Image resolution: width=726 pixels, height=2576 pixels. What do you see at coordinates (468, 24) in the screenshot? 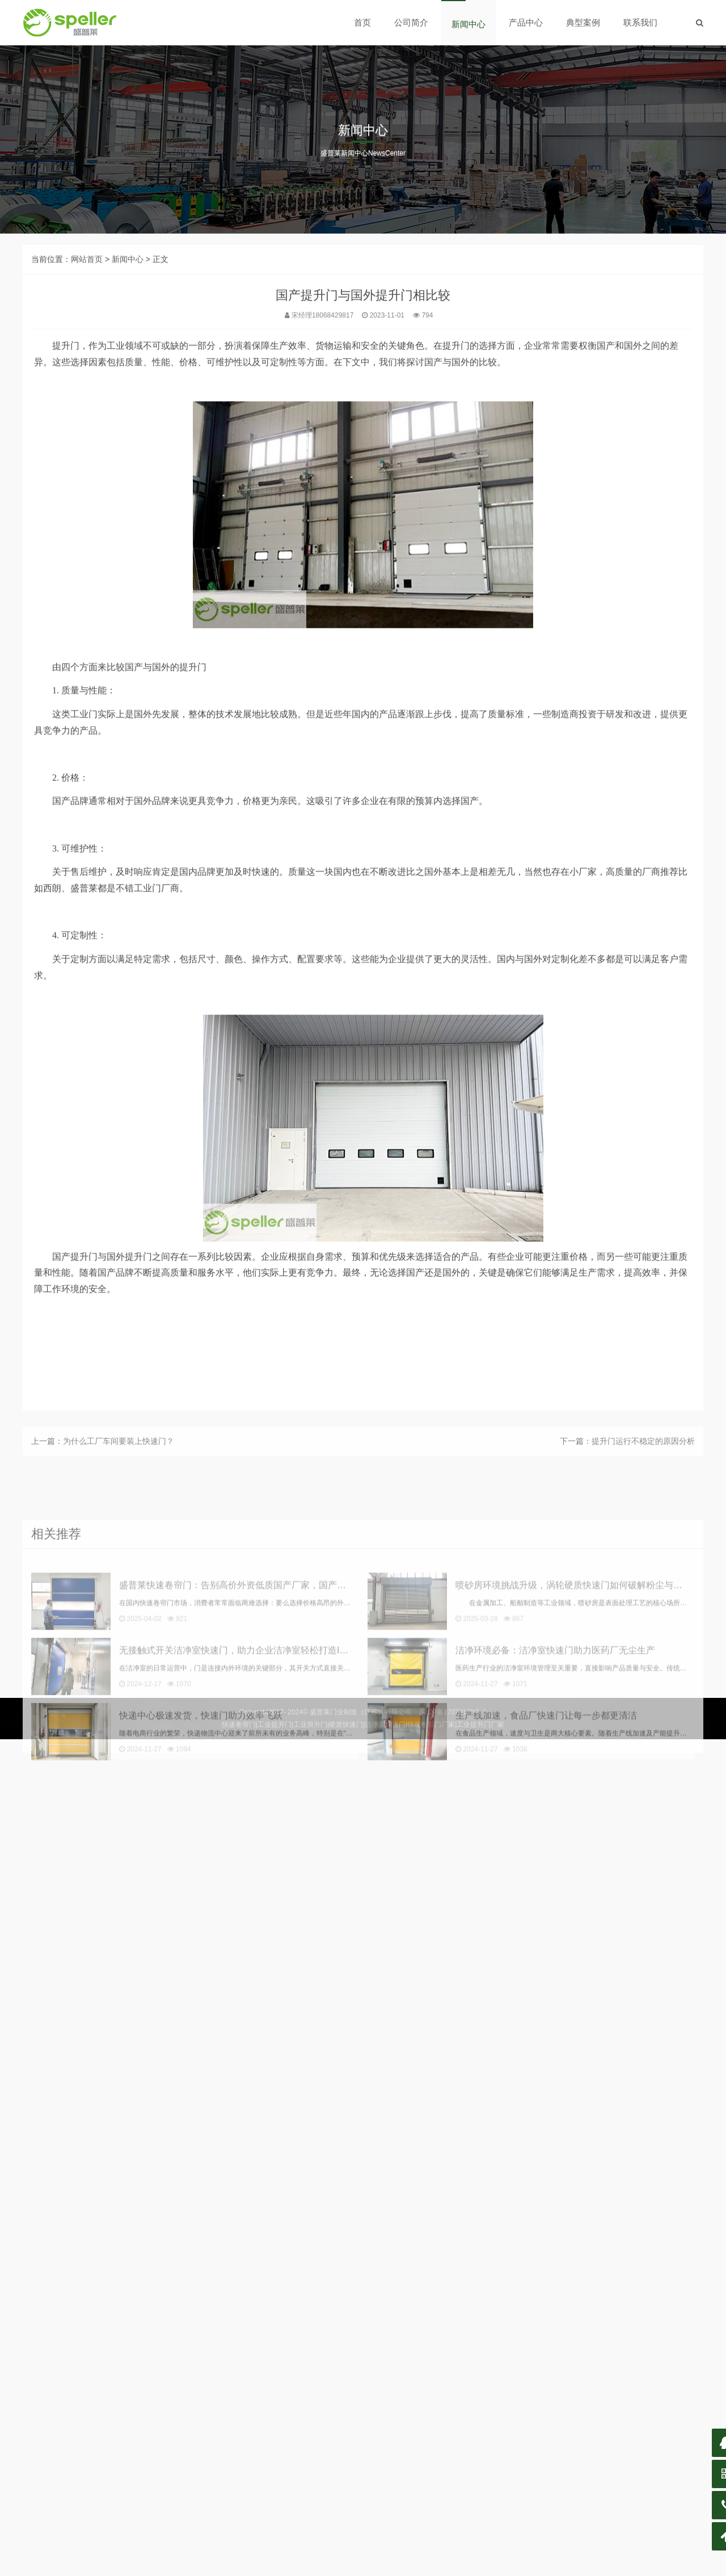
I see `新闻中心` at bounding box center [468, 24].